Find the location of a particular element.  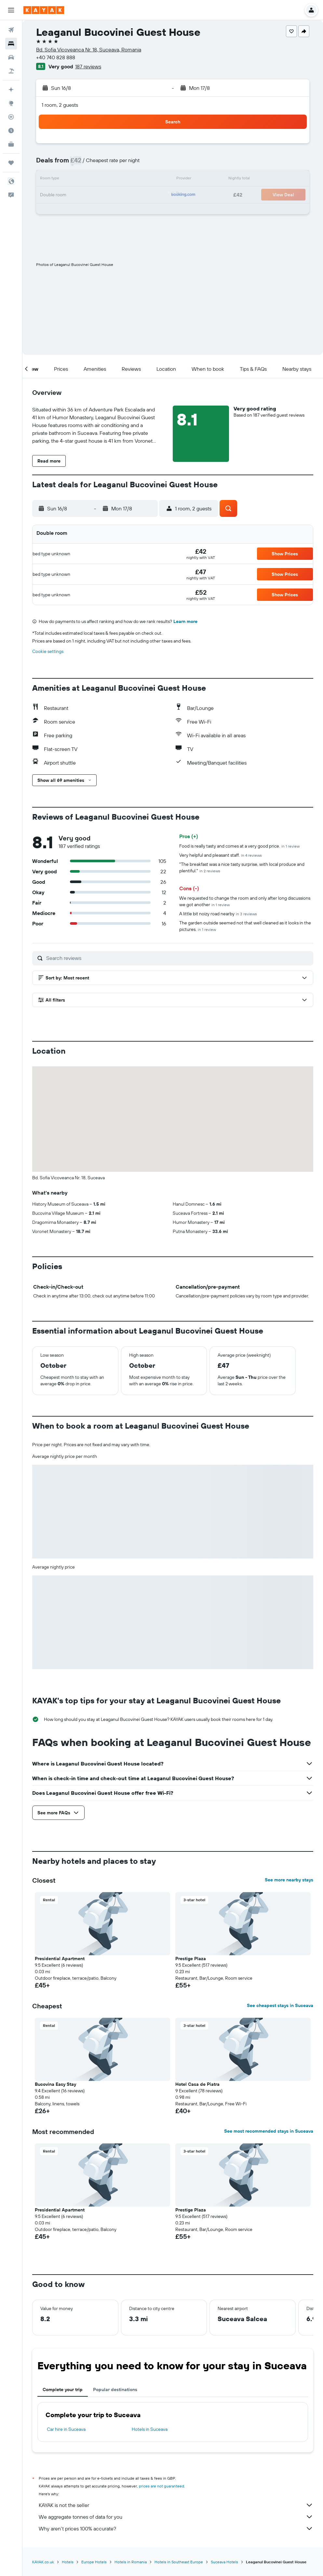

prices are not guaranteed is located at coordinates (161, 2486).